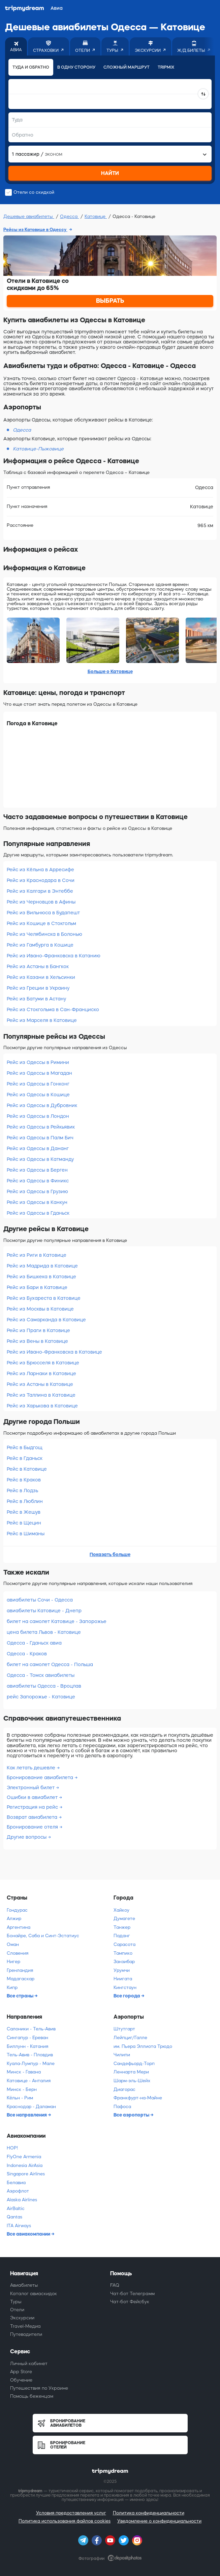 This screenshot has height=2576, width=220. I want to click on Qantas, so click(14, 2217).